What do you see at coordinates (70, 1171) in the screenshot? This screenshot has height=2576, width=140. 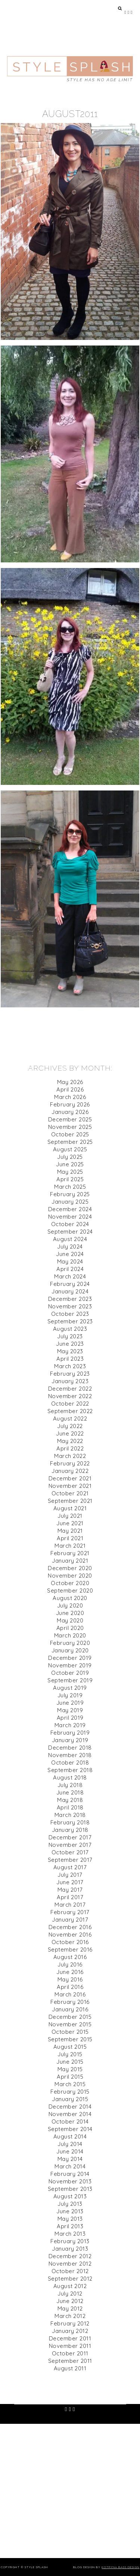 I see `May 2025` at bounding box center [70, 1171].